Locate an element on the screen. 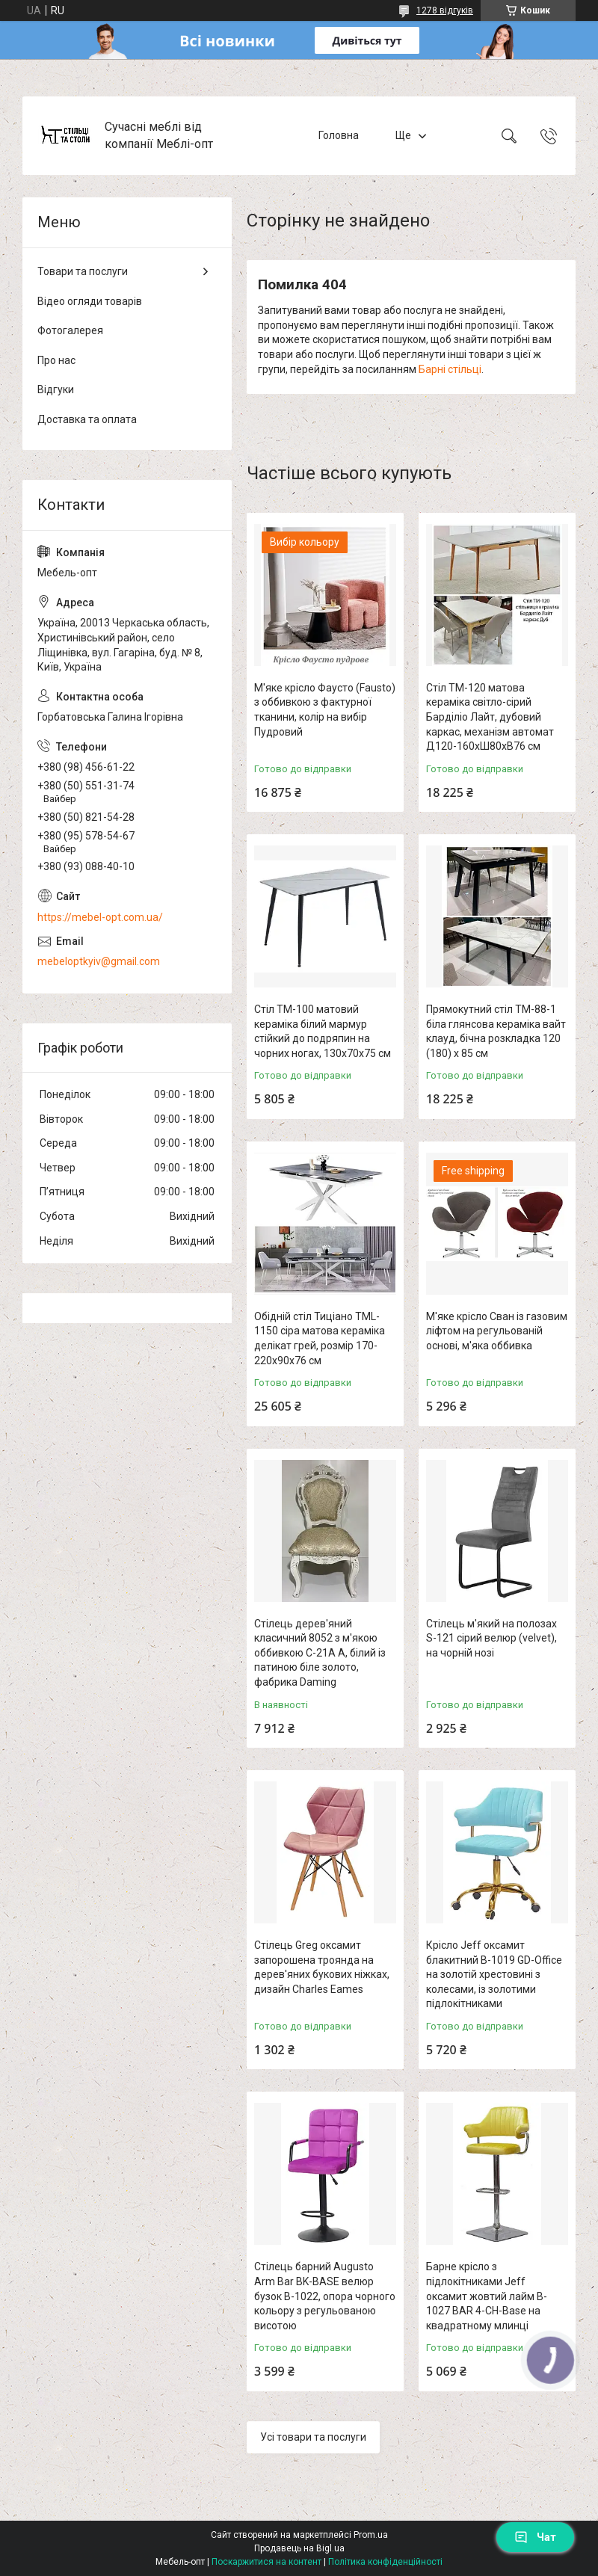 Image resolution: width=598 pixels, height=2576 pixels. Барне крісло з підлокітниками Jeff оксамит жовтий лайм B-1027 BAR 4-CH-Base на квадратному млинці is located at coordinates (486, 2296).